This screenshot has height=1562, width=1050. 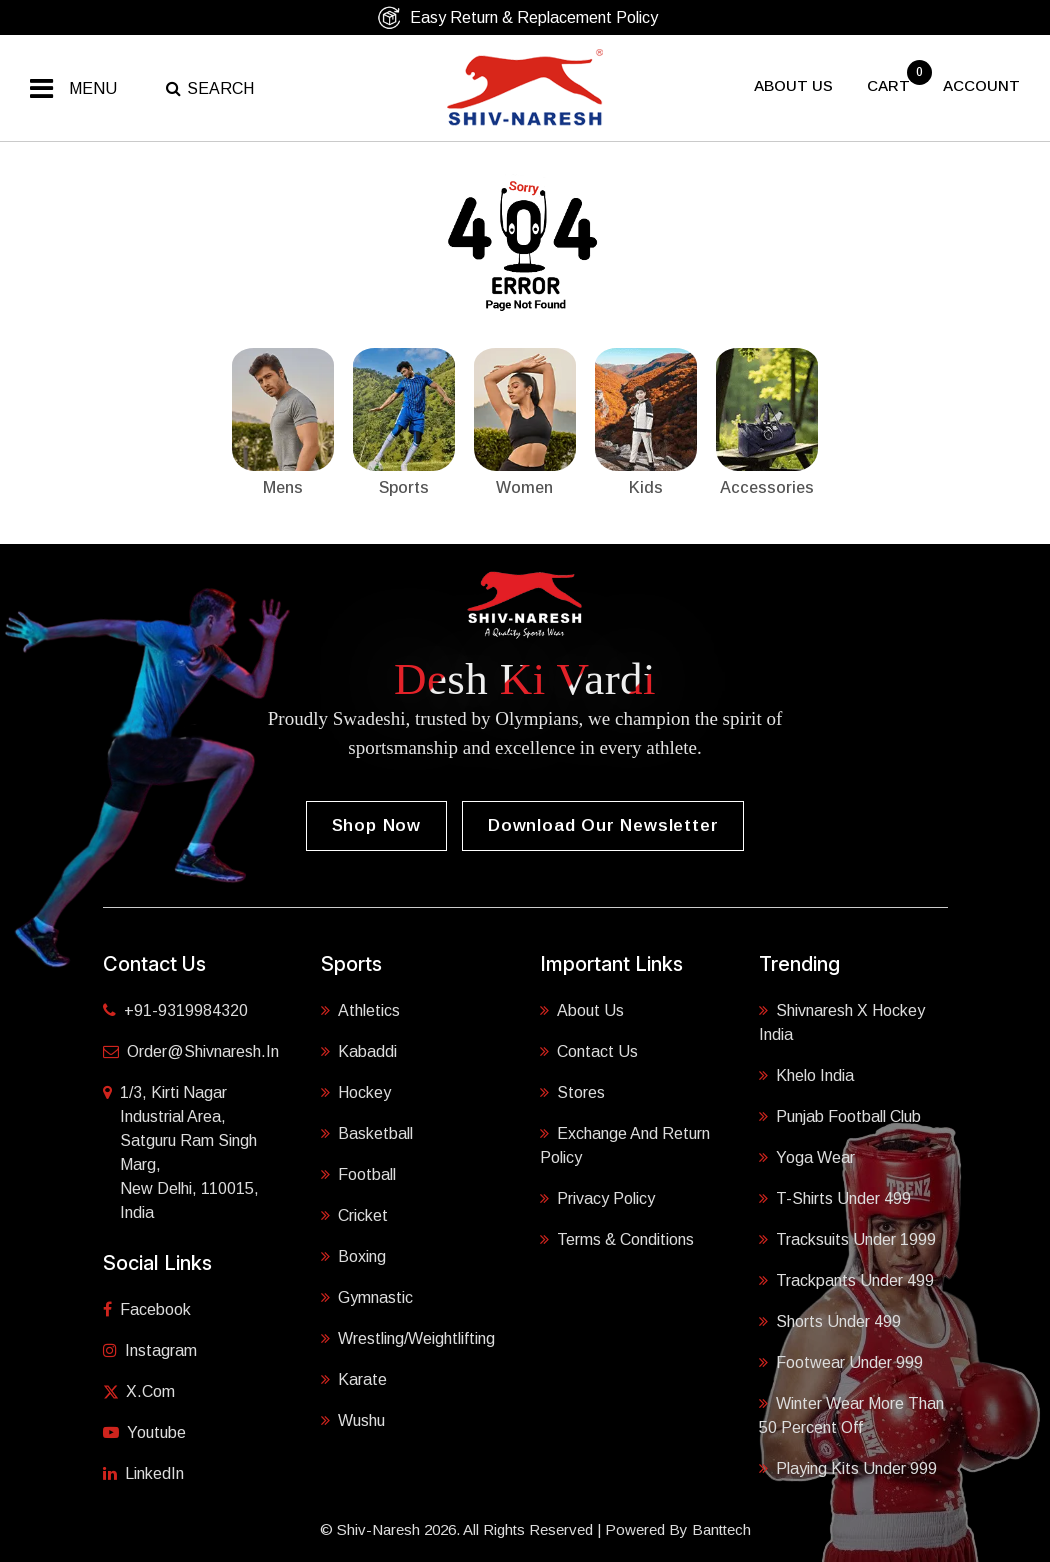 What do you see at coordinates (981, 85) in the screenshot?
I see `Account` at bounding box center [981, 85].